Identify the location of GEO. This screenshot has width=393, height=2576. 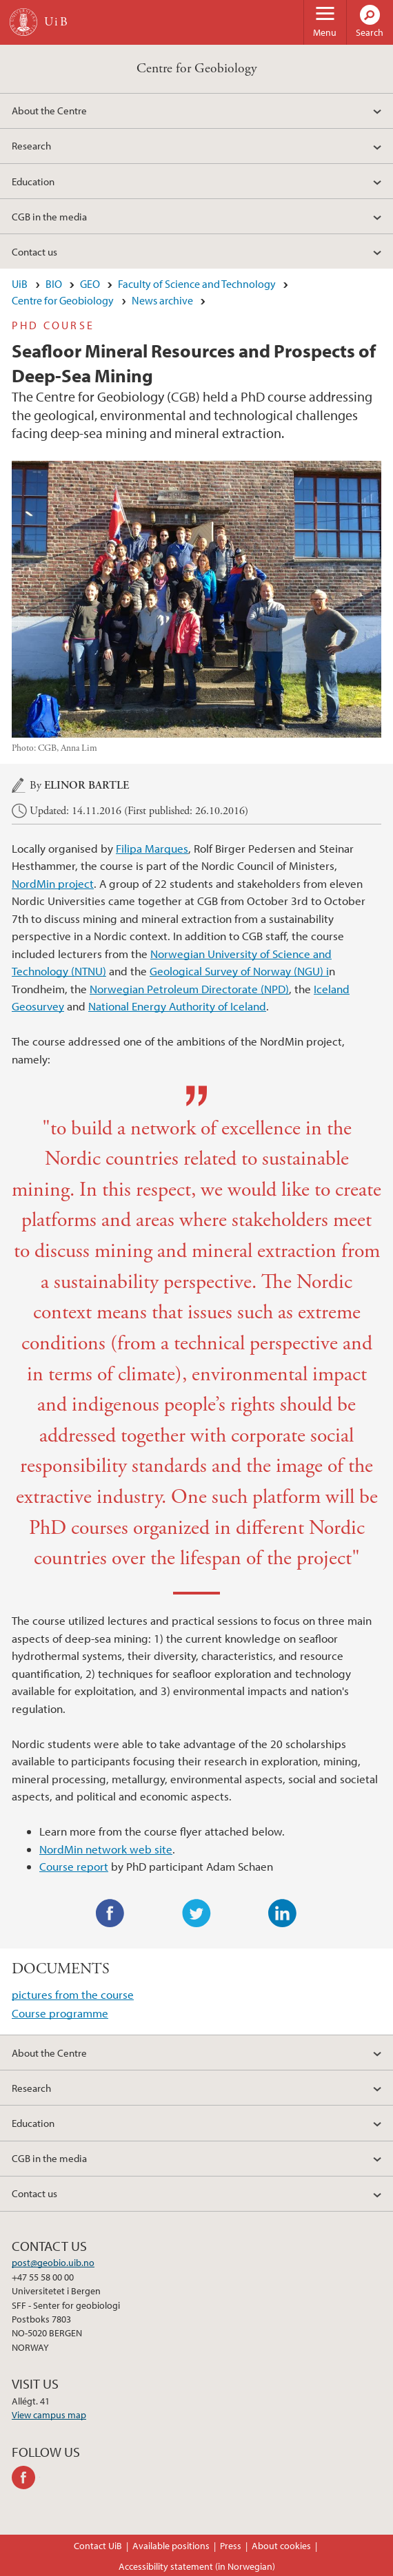
(90, 284).